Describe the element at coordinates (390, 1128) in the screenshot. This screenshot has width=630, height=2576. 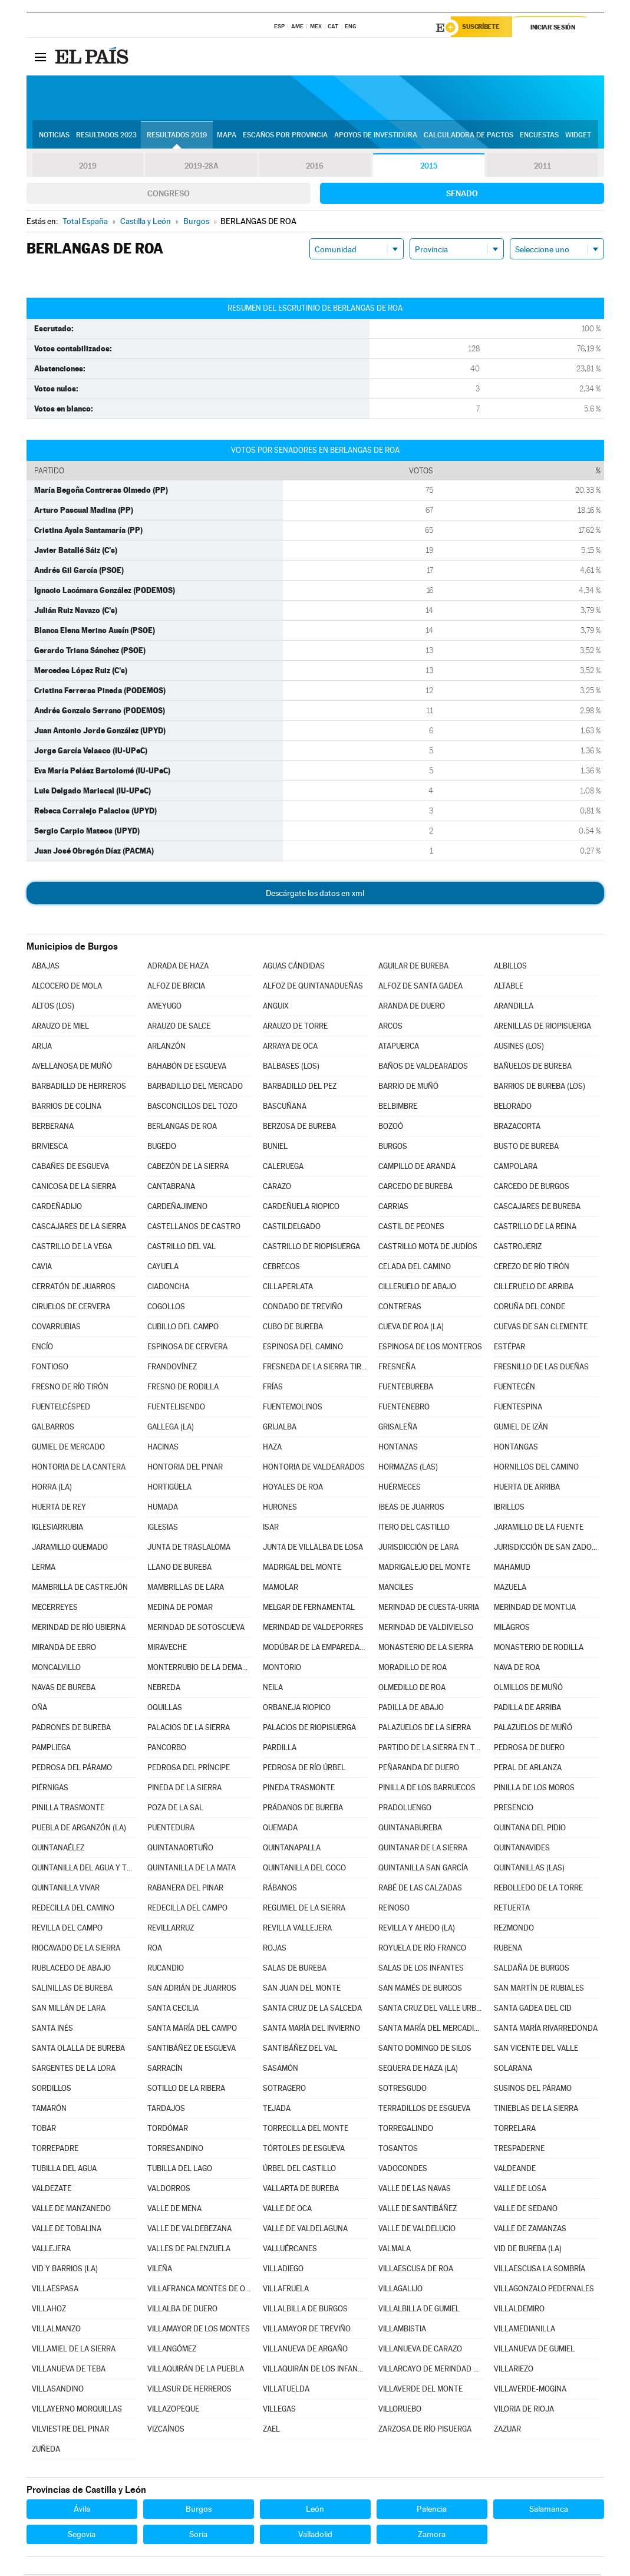
I see `BOZOÓ` at that location.